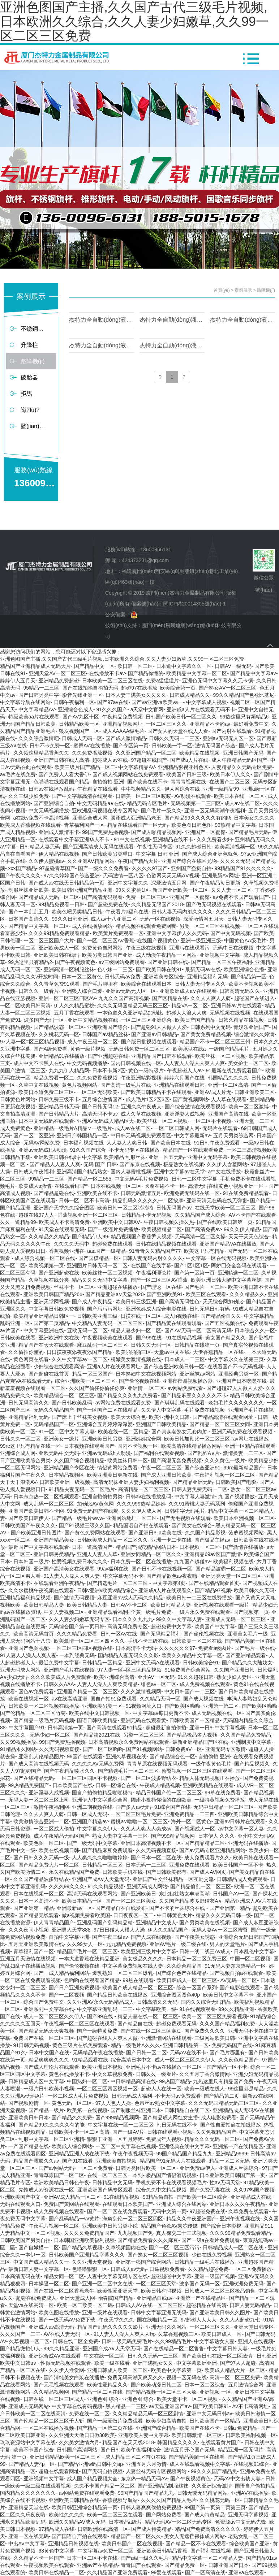 The width and height of the screenshot is (279, 2576). Describe the element at coordinates (62, 1056) in the screenshot. I see `亚洲精品91在线播放` at that location.